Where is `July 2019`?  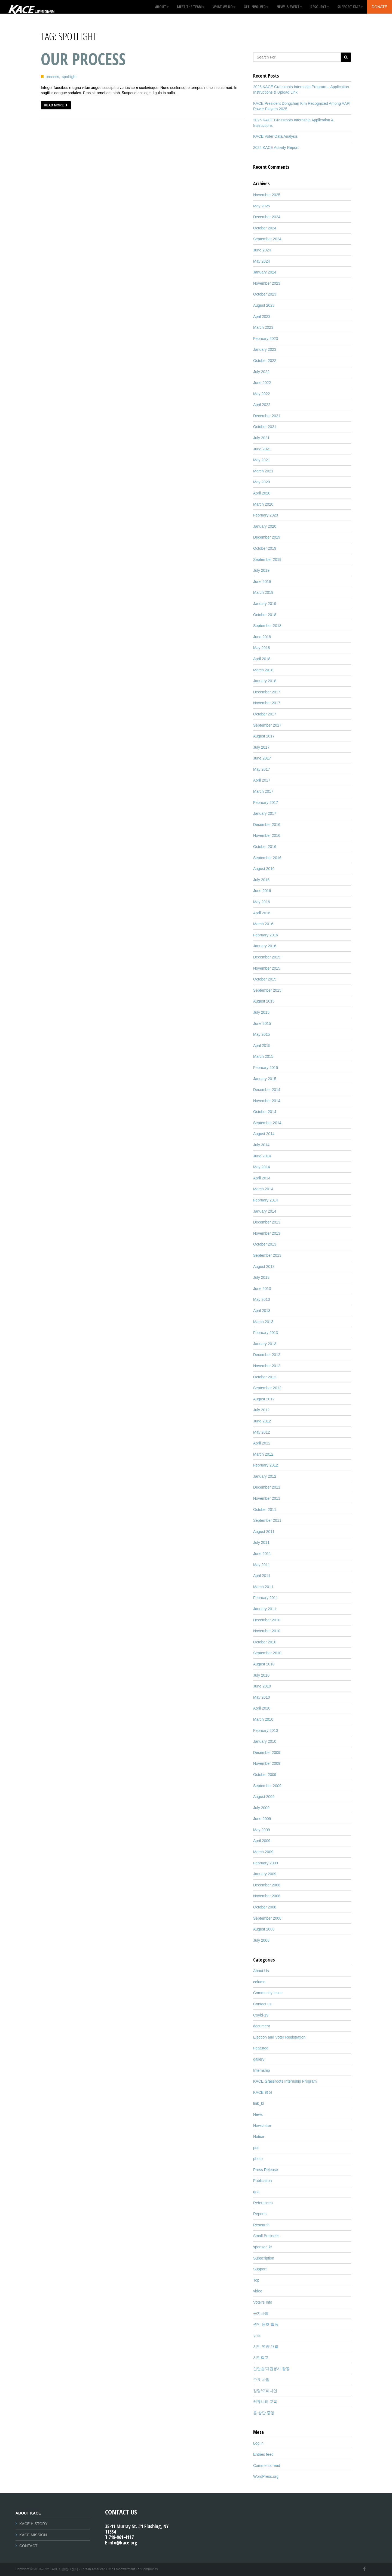
July 2019 is located at coordinates (261, 570).